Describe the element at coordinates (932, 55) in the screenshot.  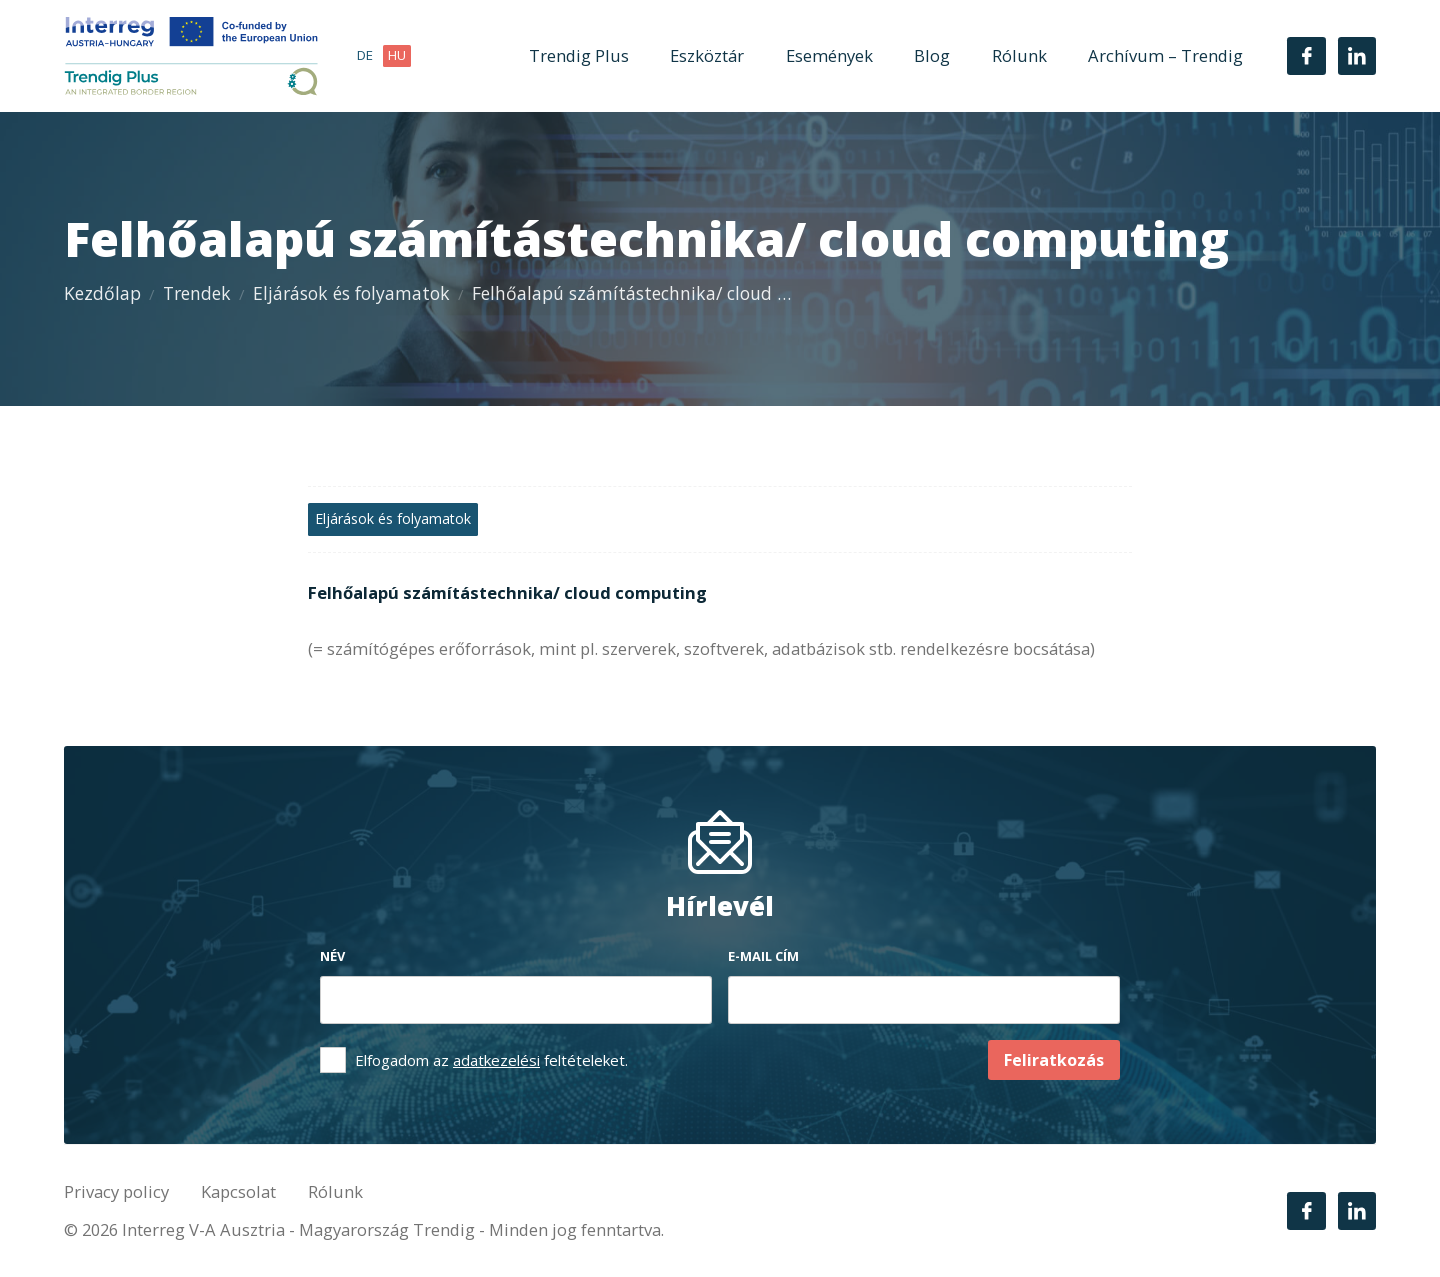
I see `Blog` at that location.